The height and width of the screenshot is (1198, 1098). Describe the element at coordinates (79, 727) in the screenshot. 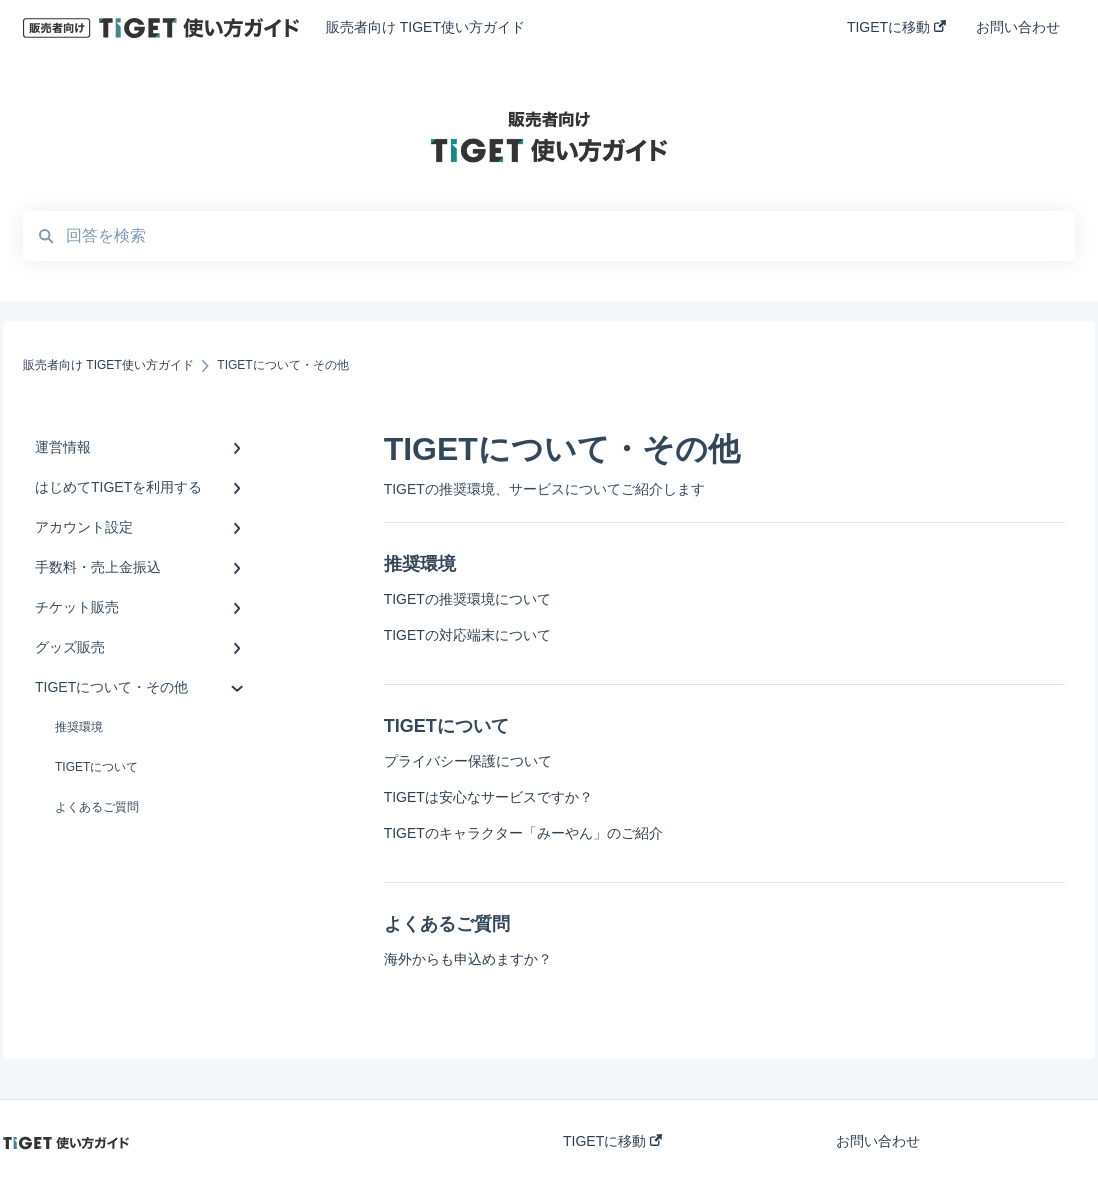

I see `推奨環境` at that location.